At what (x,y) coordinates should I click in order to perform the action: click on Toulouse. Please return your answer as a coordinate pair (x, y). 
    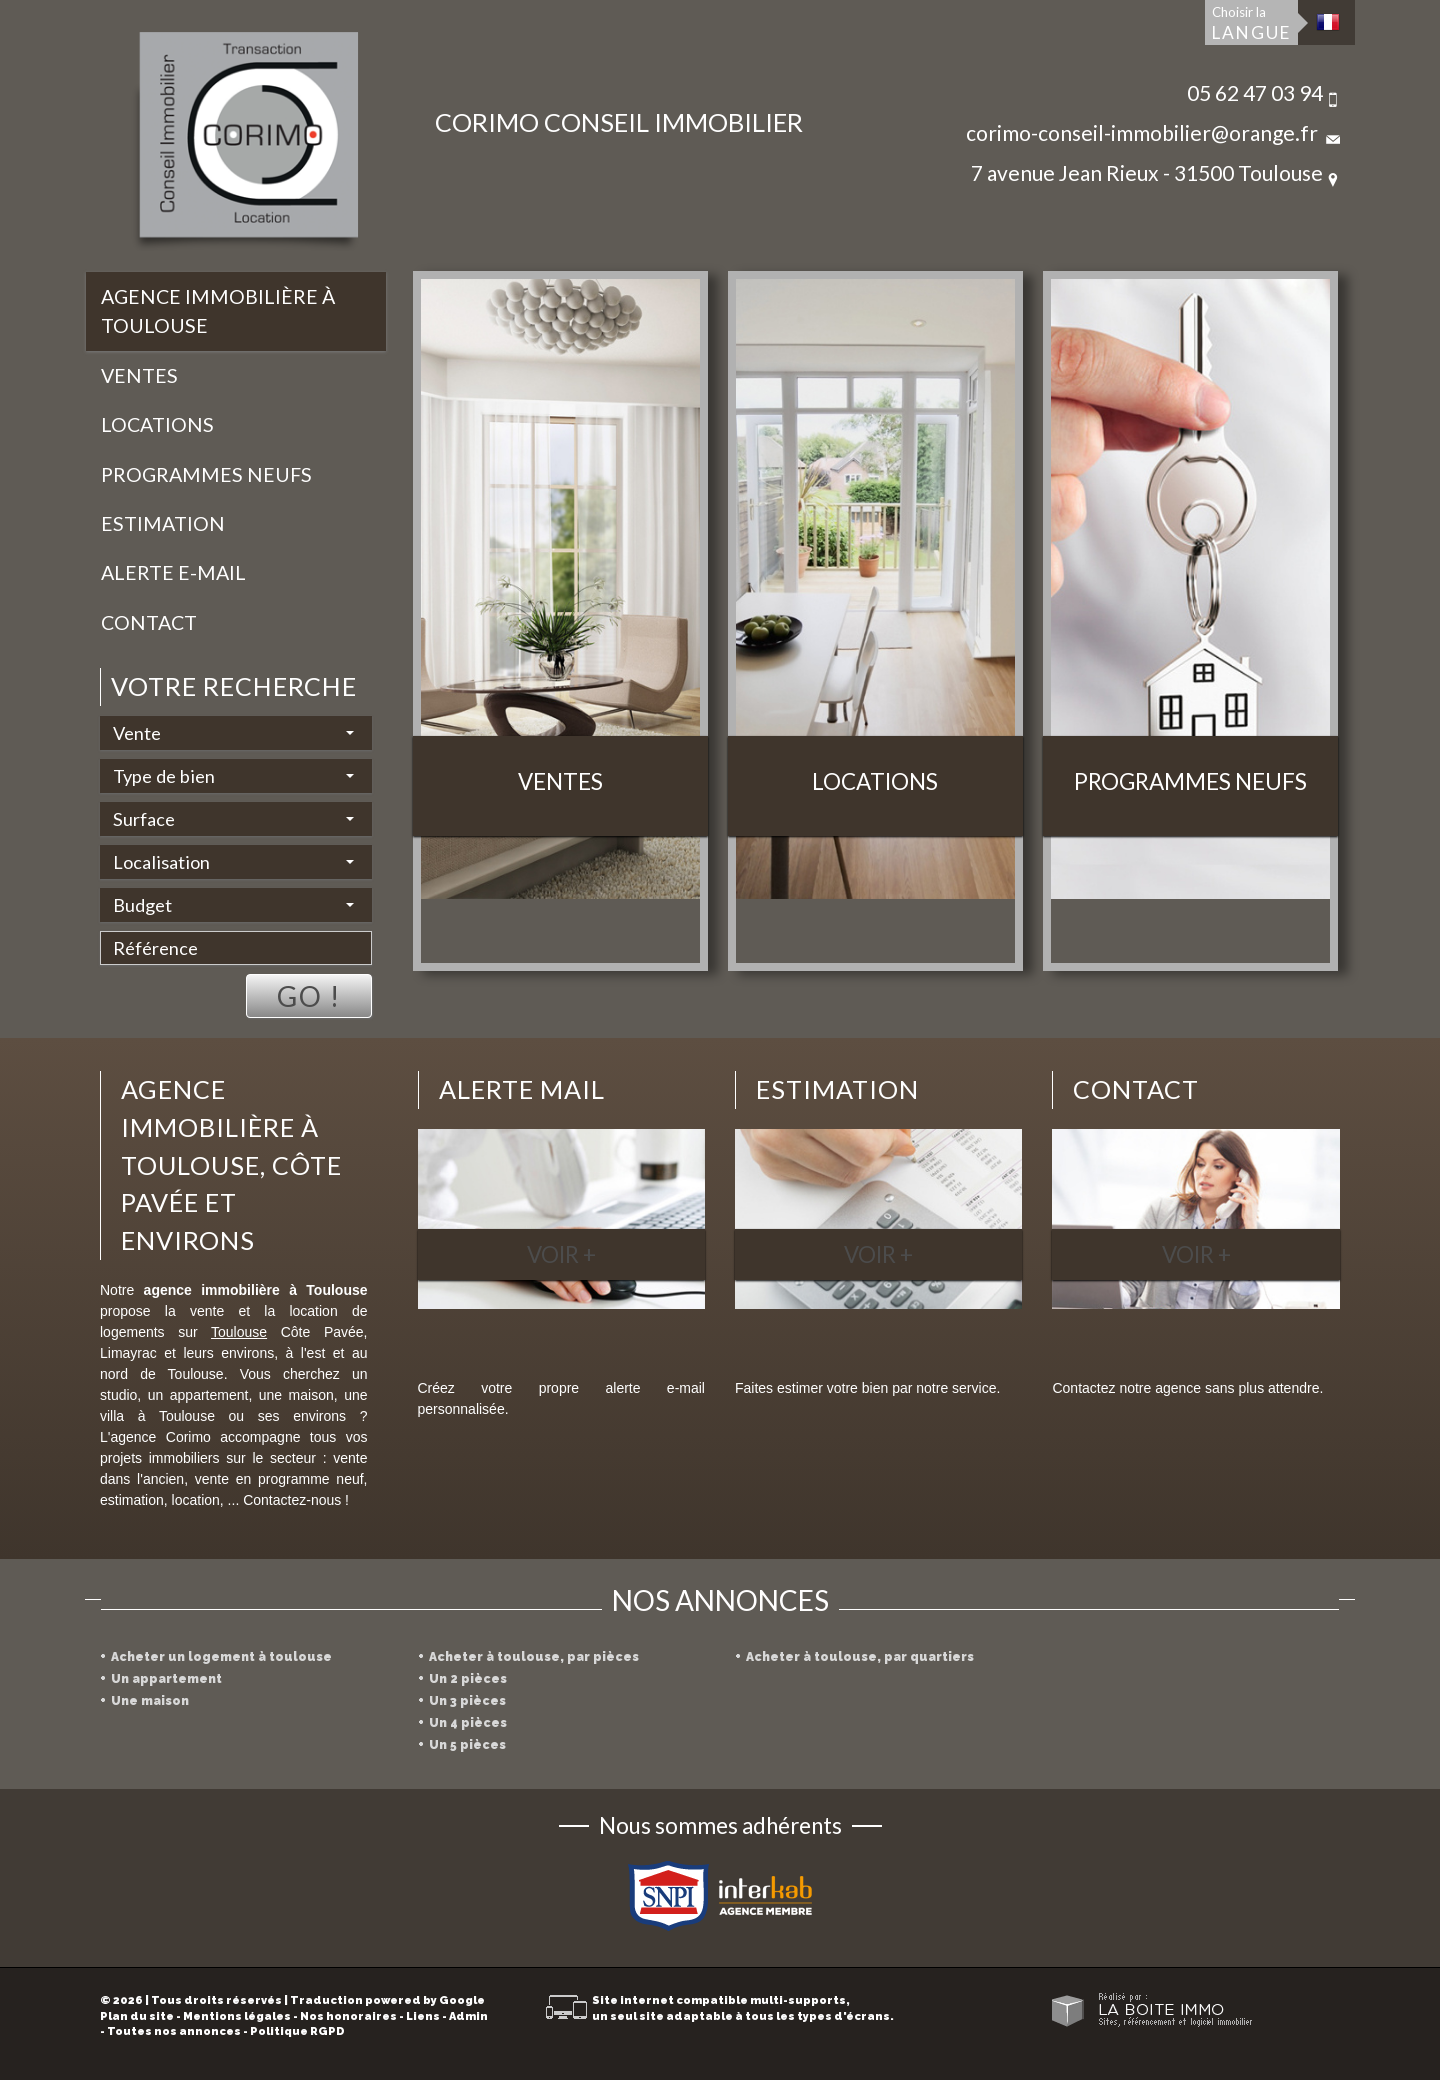
    Looking at the image, I should click on (239, 1332).